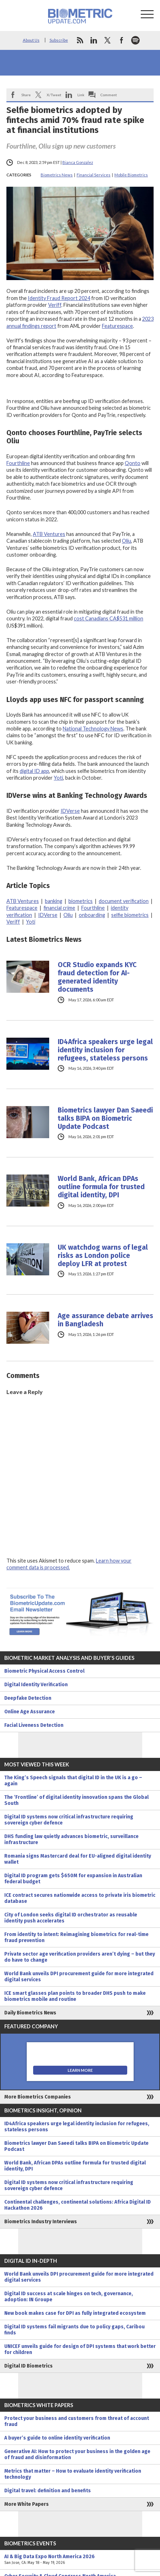 Image resolution: width=160 pixels, height=2576 pixels. Describe the element at coordinates (37, 2097) in the screenshot. I see `More Biometrics Companies` at that location.